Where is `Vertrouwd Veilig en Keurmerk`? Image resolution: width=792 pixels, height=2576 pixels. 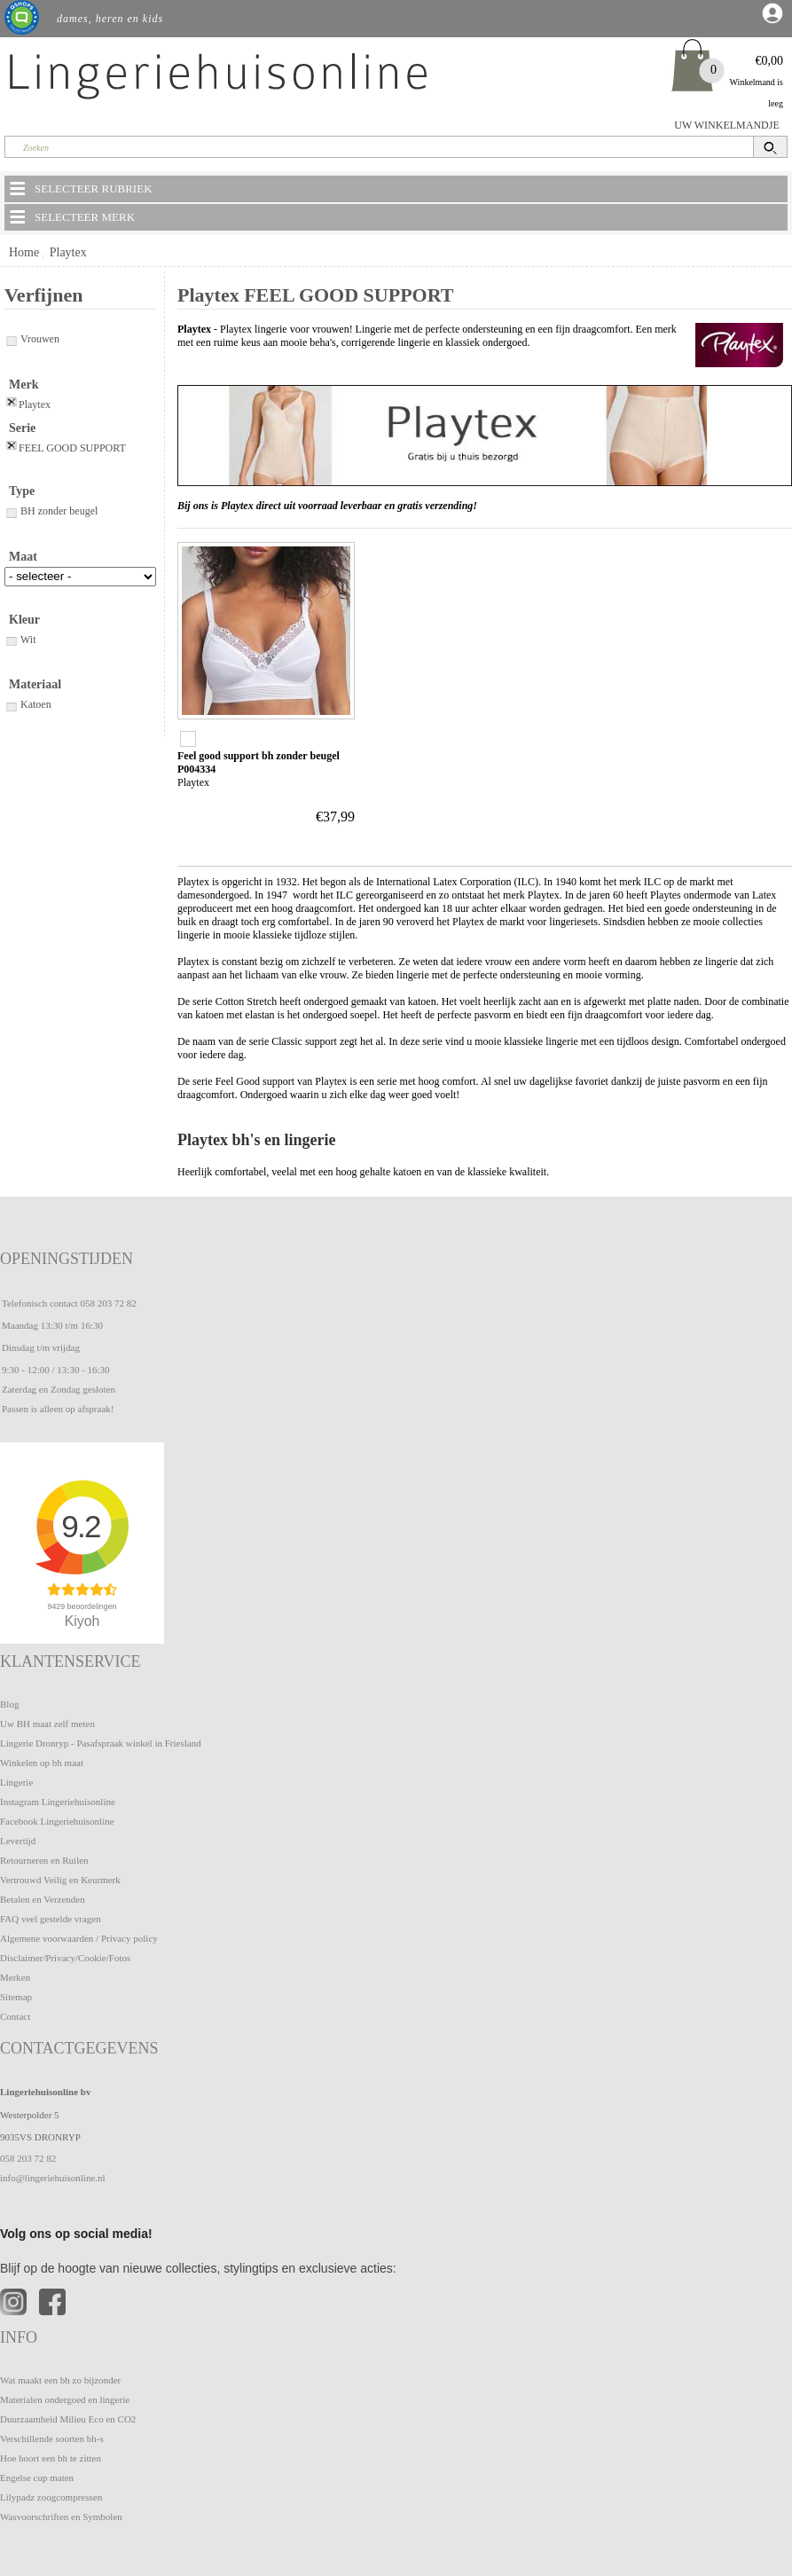
Vertrouwd Veilig en Keurmerk is located at coordinates (60, 1879).